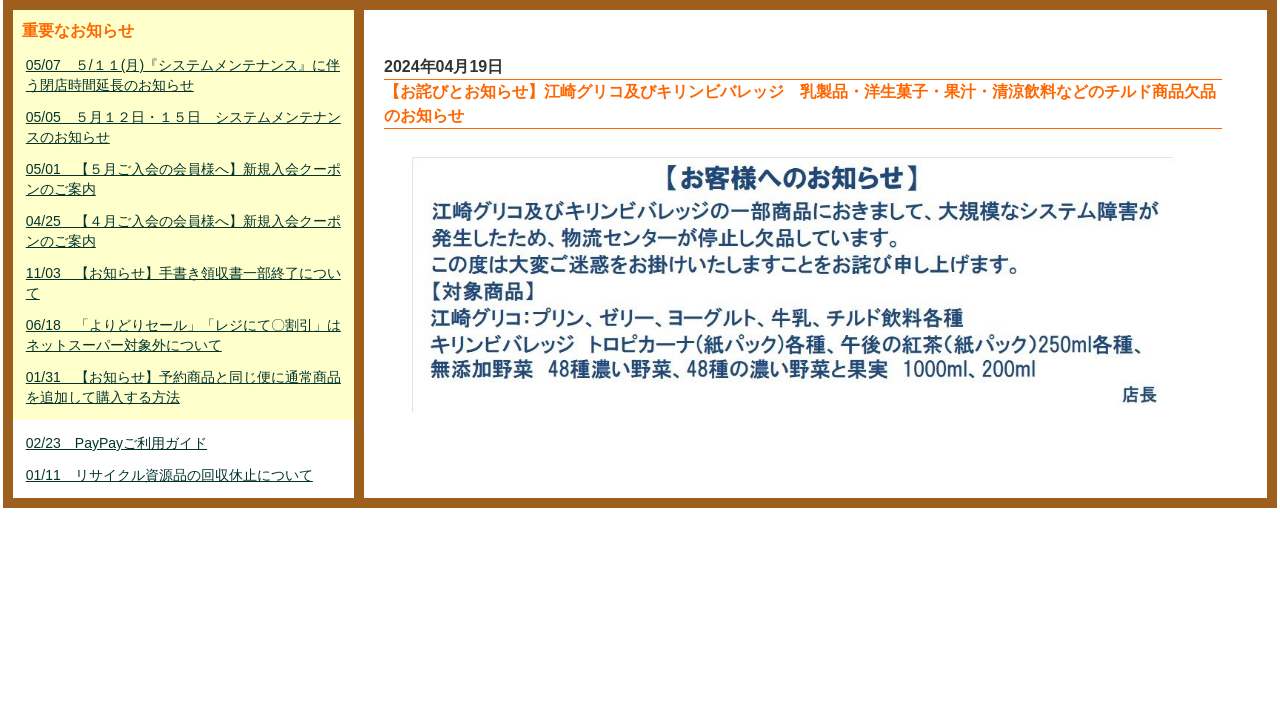 This screenshot has width=1280, height=720. Describe the element at coordinates (183, 75) in the screenshot. I see `05/07 ５/１１(月)『システムメンテナンス』に伴う閉店時間延長のお知らせ` at that location.